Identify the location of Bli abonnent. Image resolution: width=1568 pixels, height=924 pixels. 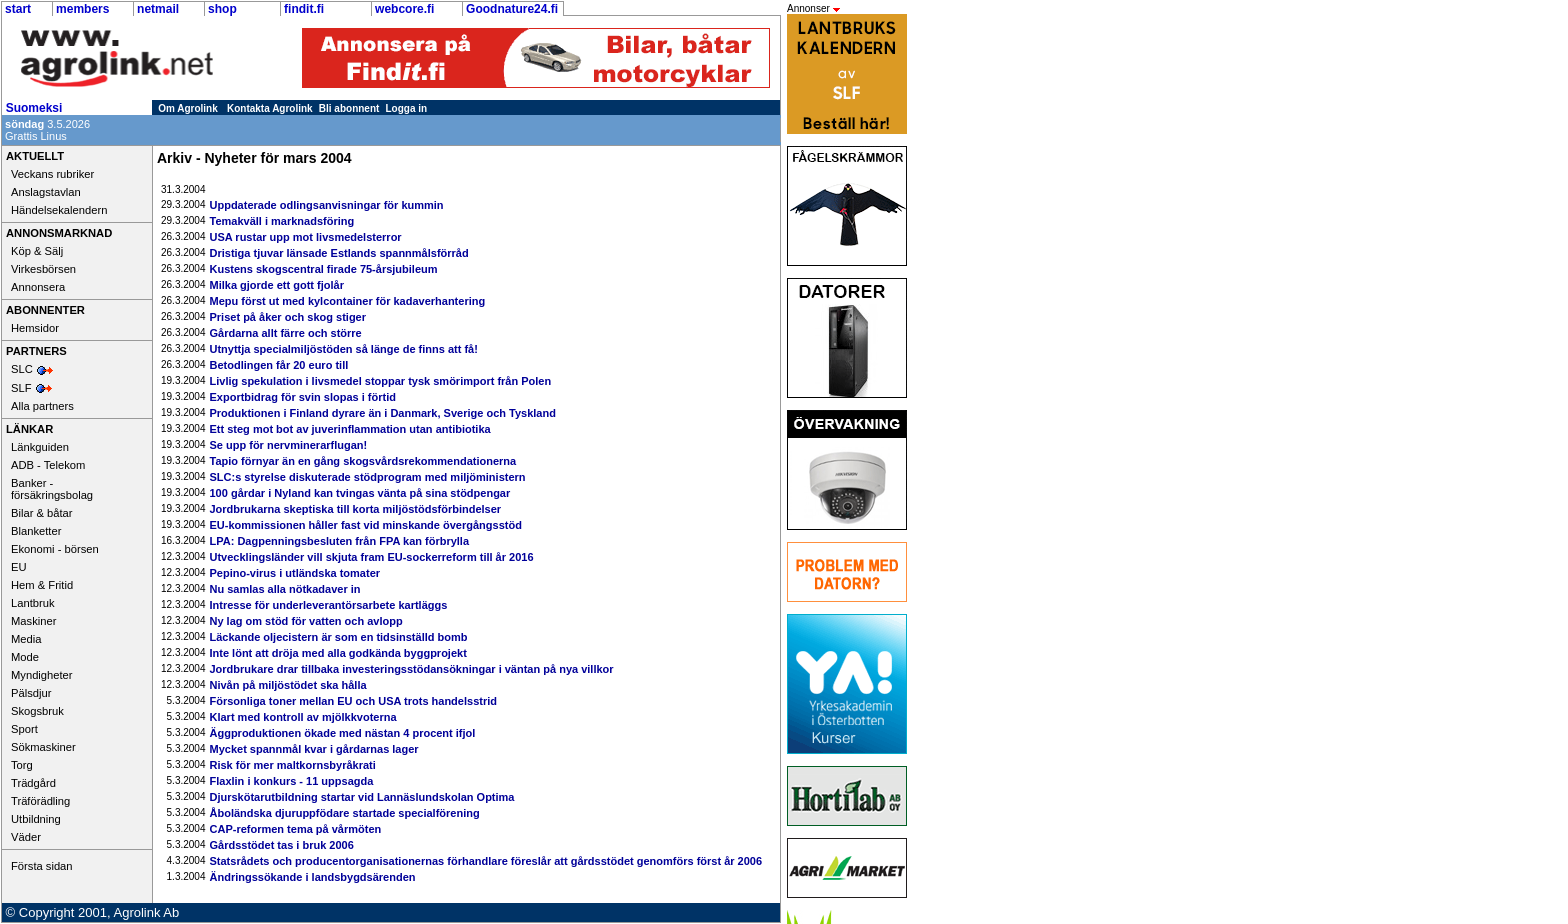
(349, 108).